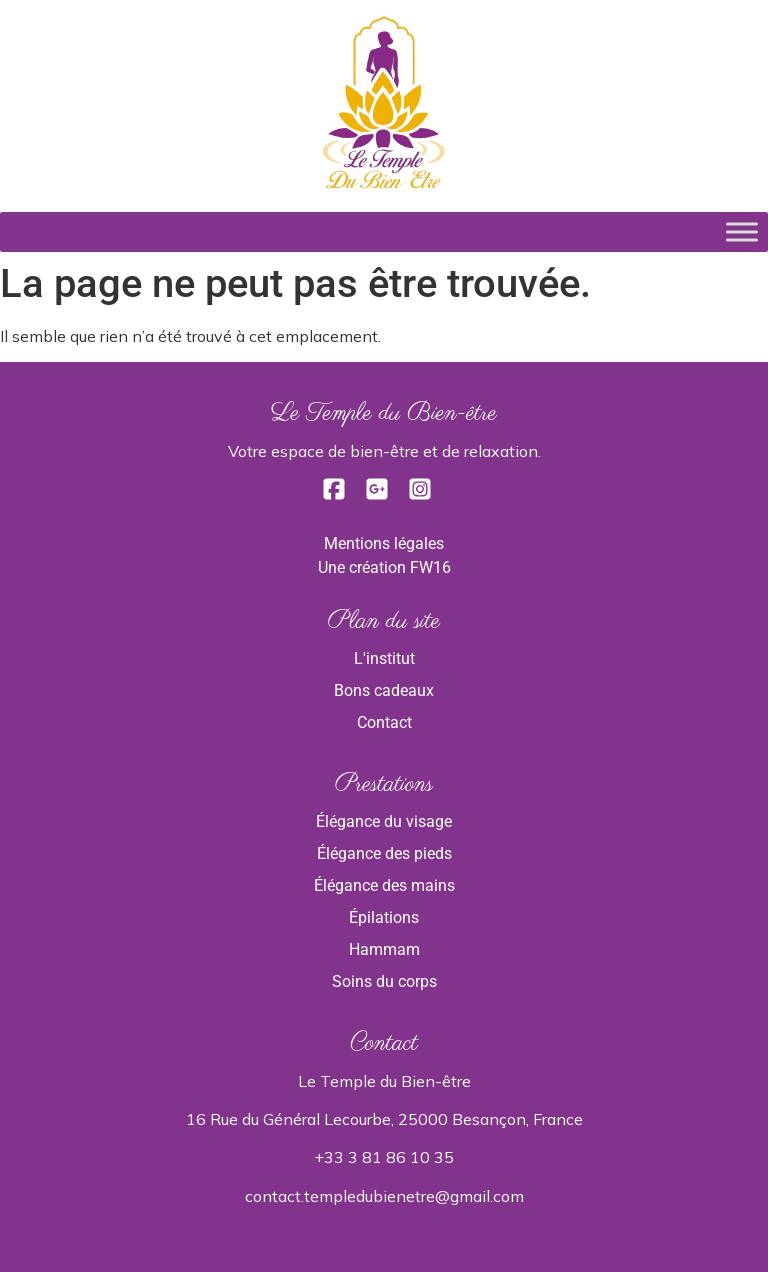  Describe the element at coordinates (384, 949) in the screenshot. I see `Hammam` at that location.